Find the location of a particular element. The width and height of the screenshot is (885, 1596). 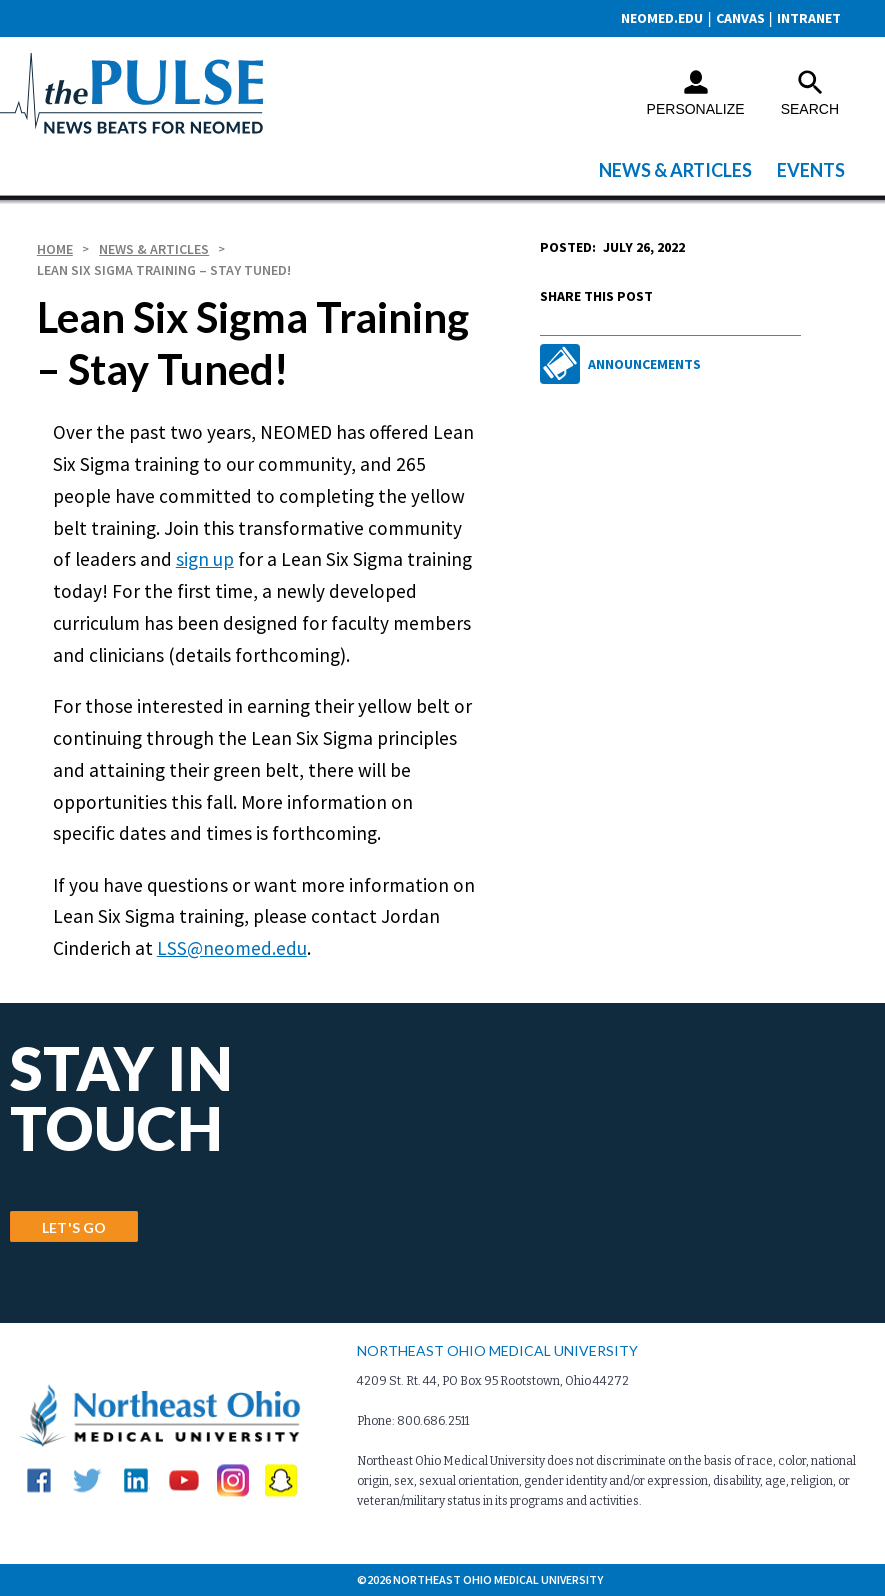

CANVAS is located at coordinates (740, 18).